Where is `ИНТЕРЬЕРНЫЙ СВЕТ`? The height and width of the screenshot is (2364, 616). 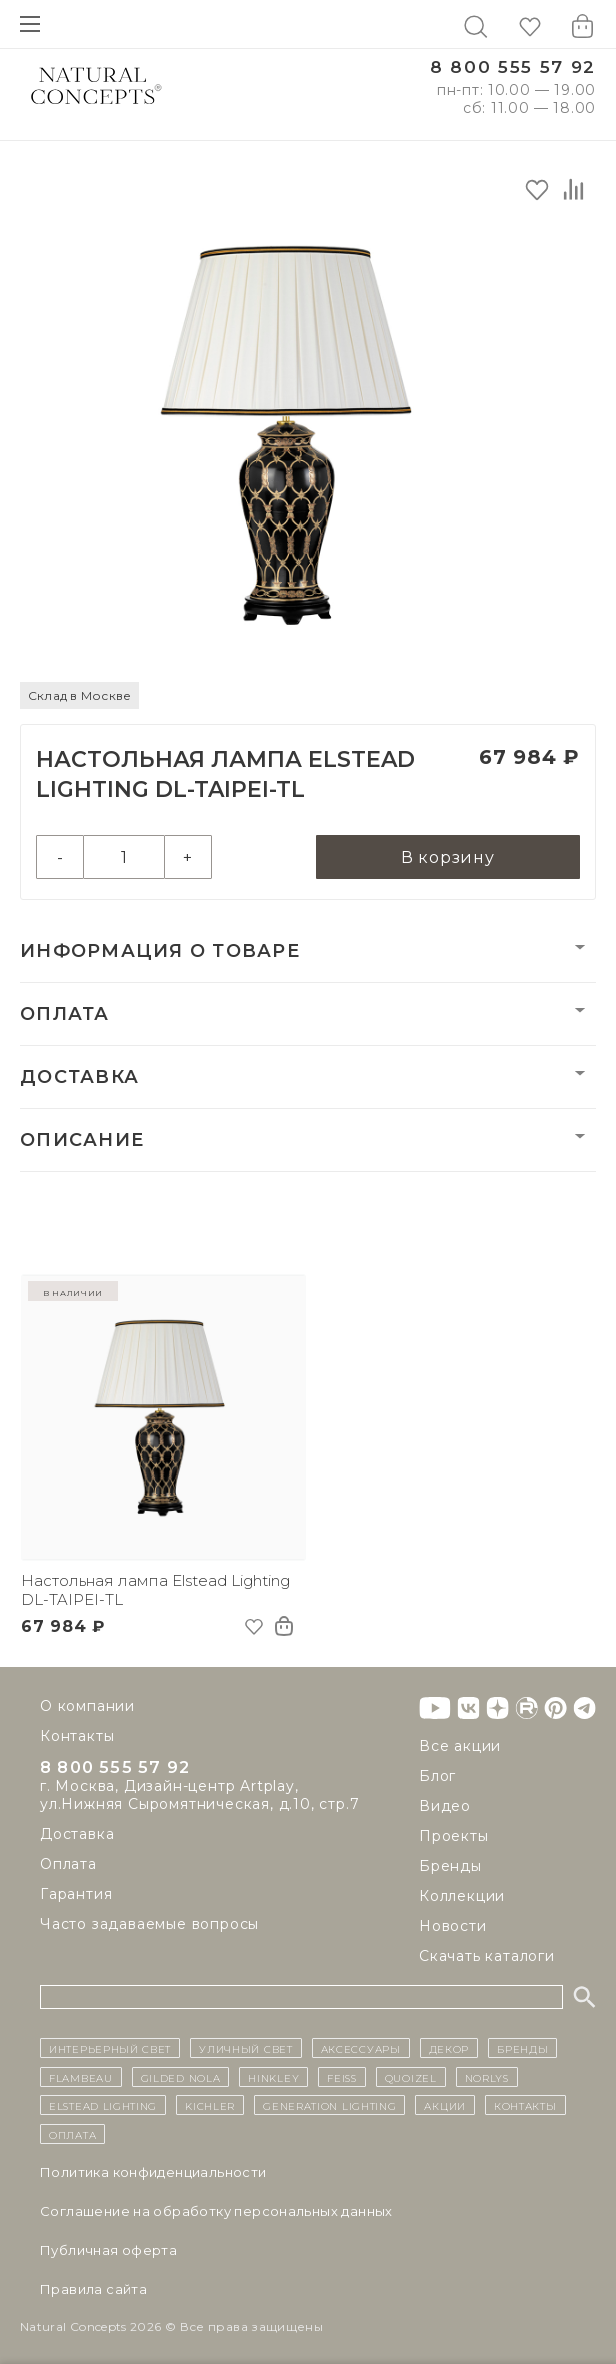
ИНТЕРЬЕРНЫЙ СВЕТ is located at coordinates (110, 2048).